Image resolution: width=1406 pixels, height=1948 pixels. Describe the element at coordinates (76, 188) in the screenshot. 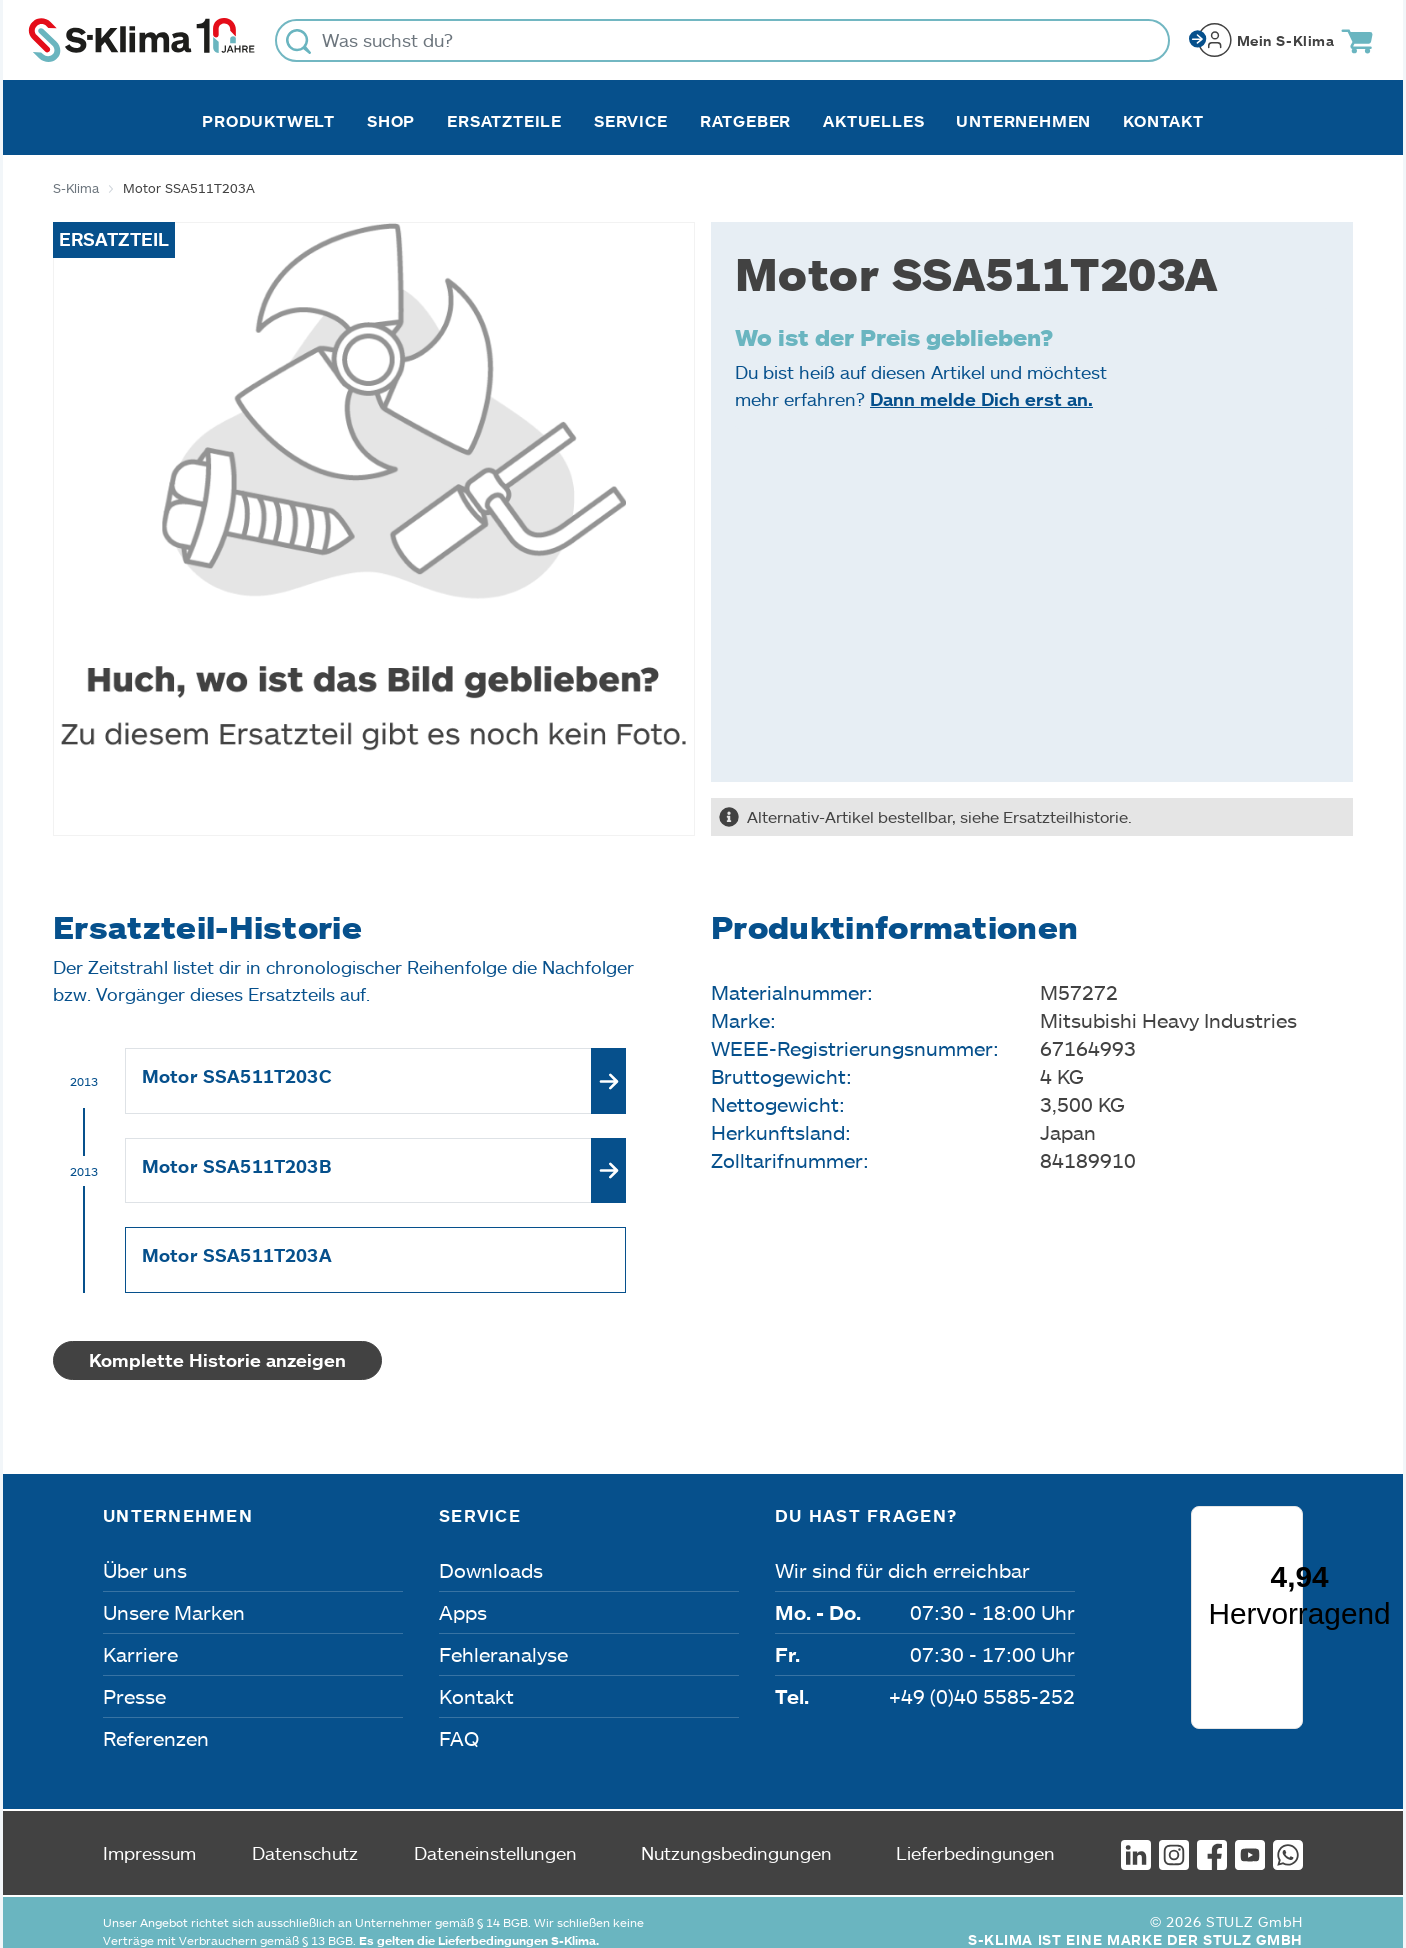

I see `S-Klima` at that location.